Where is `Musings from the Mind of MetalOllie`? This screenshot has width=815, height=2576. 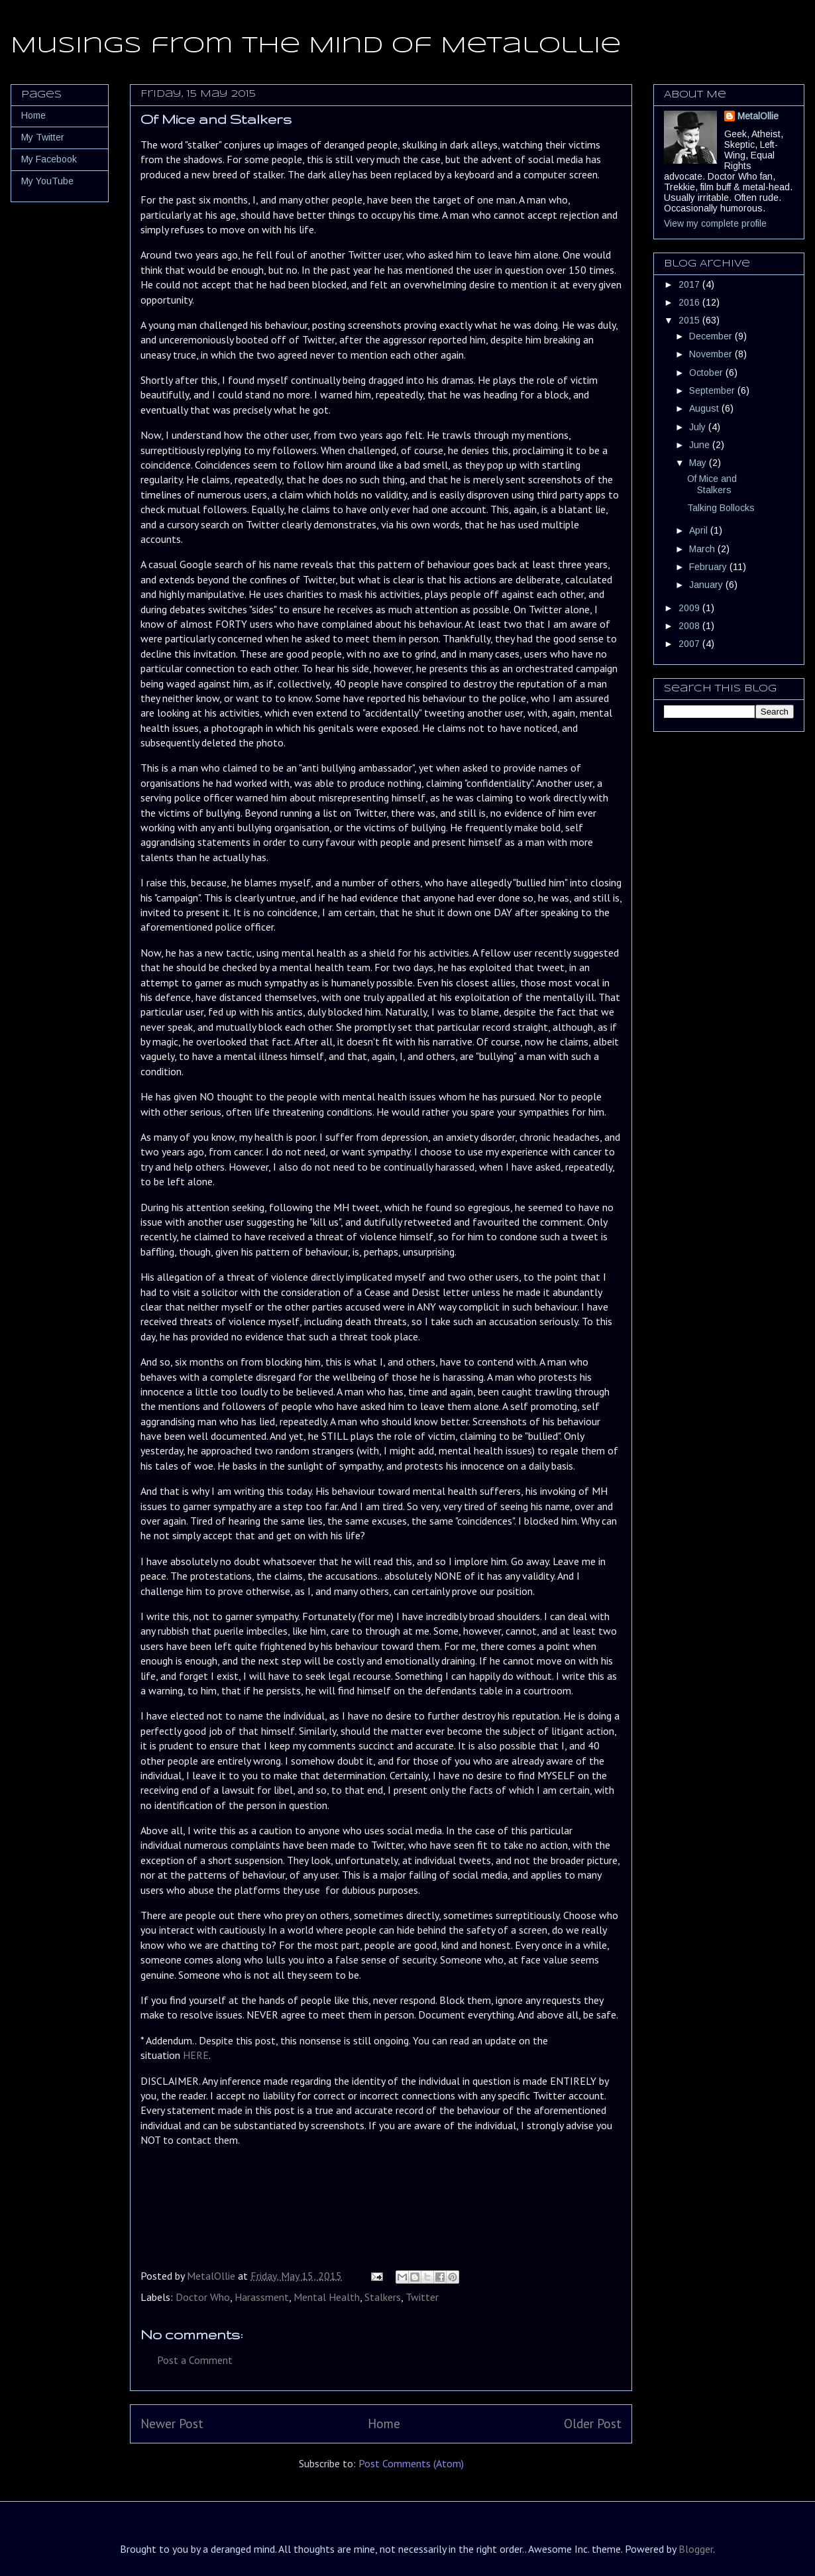
Musings from the Mind of MetalOllie is located at coordinates (316, 46).